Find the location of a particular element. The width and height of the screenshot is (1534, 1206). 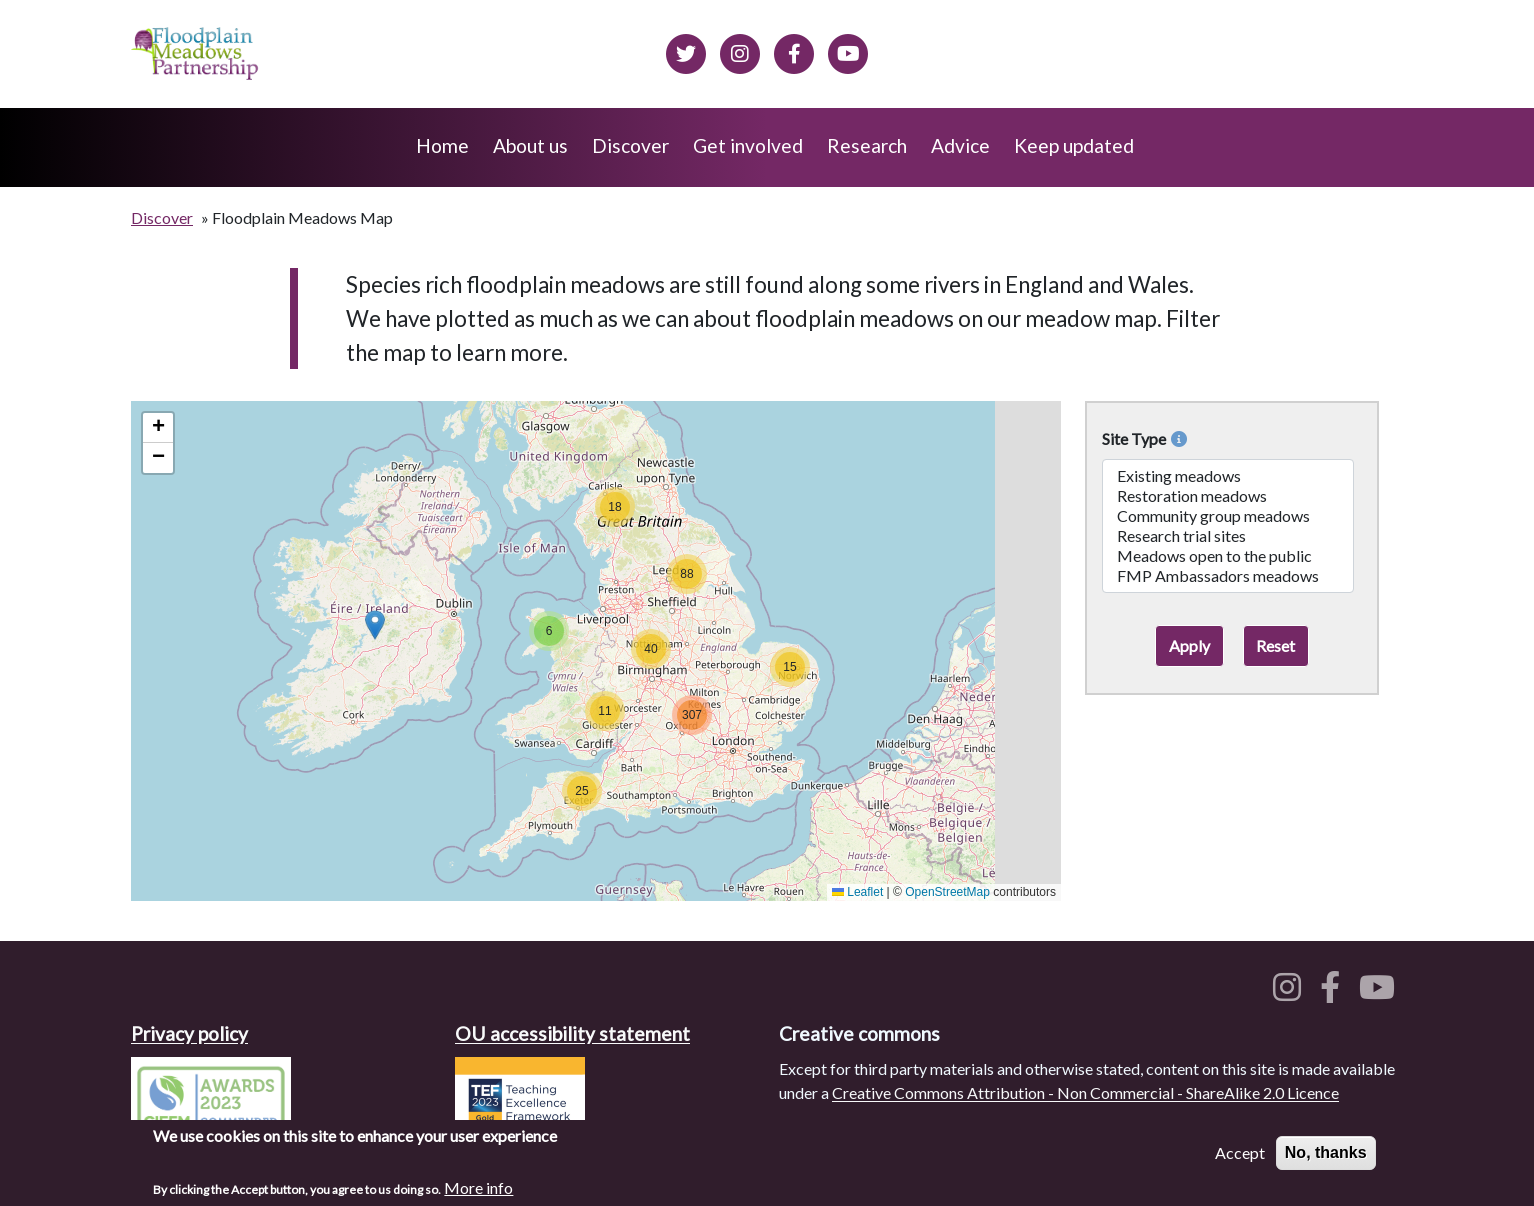

Research trial sites is located at coordinates (1228, 536).